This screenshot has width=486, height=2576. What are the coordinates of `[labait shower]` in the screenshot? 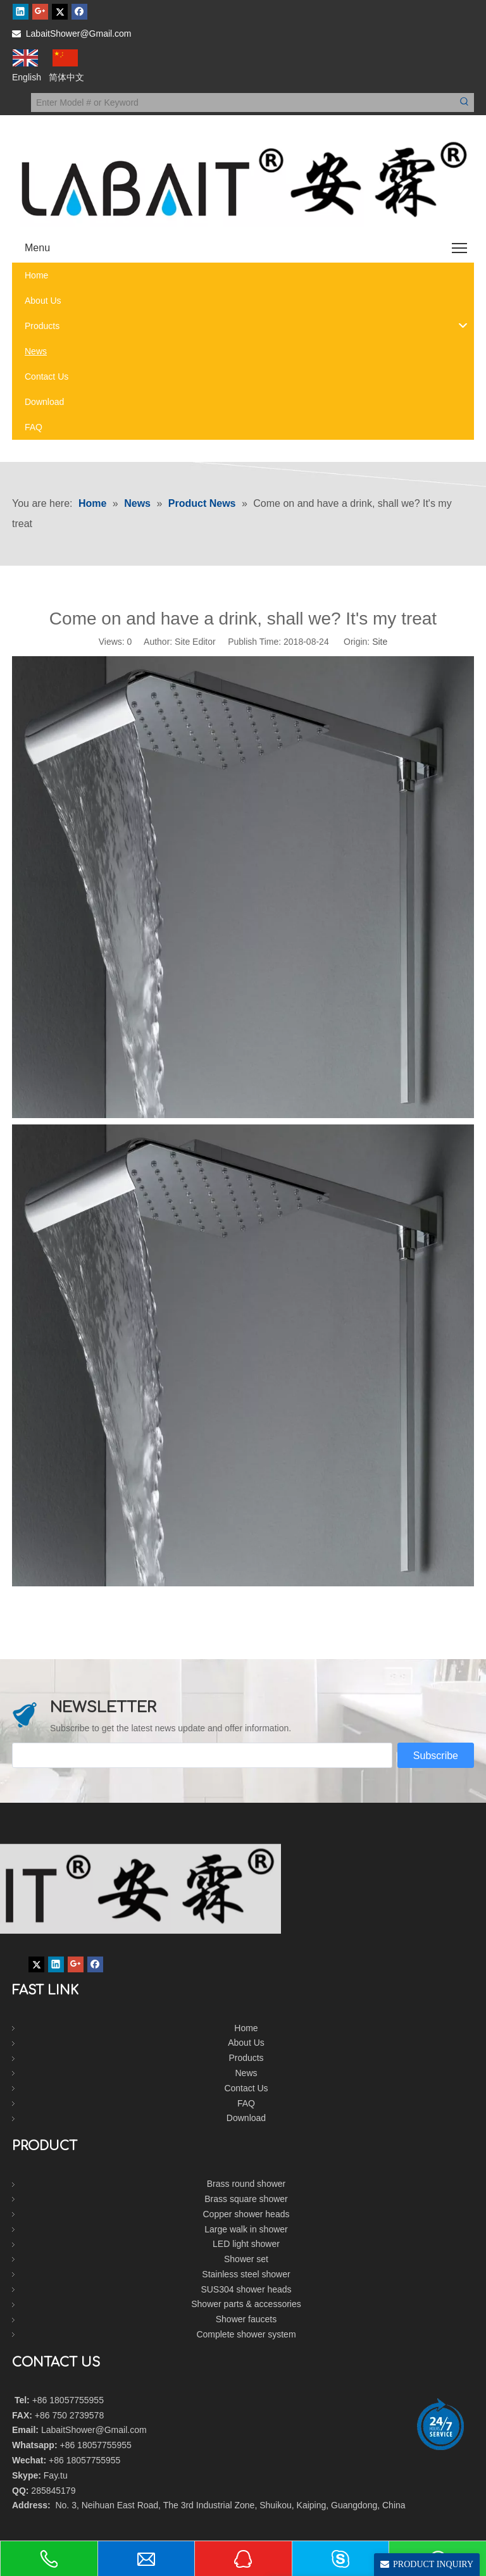 It's located at (243, 1889).